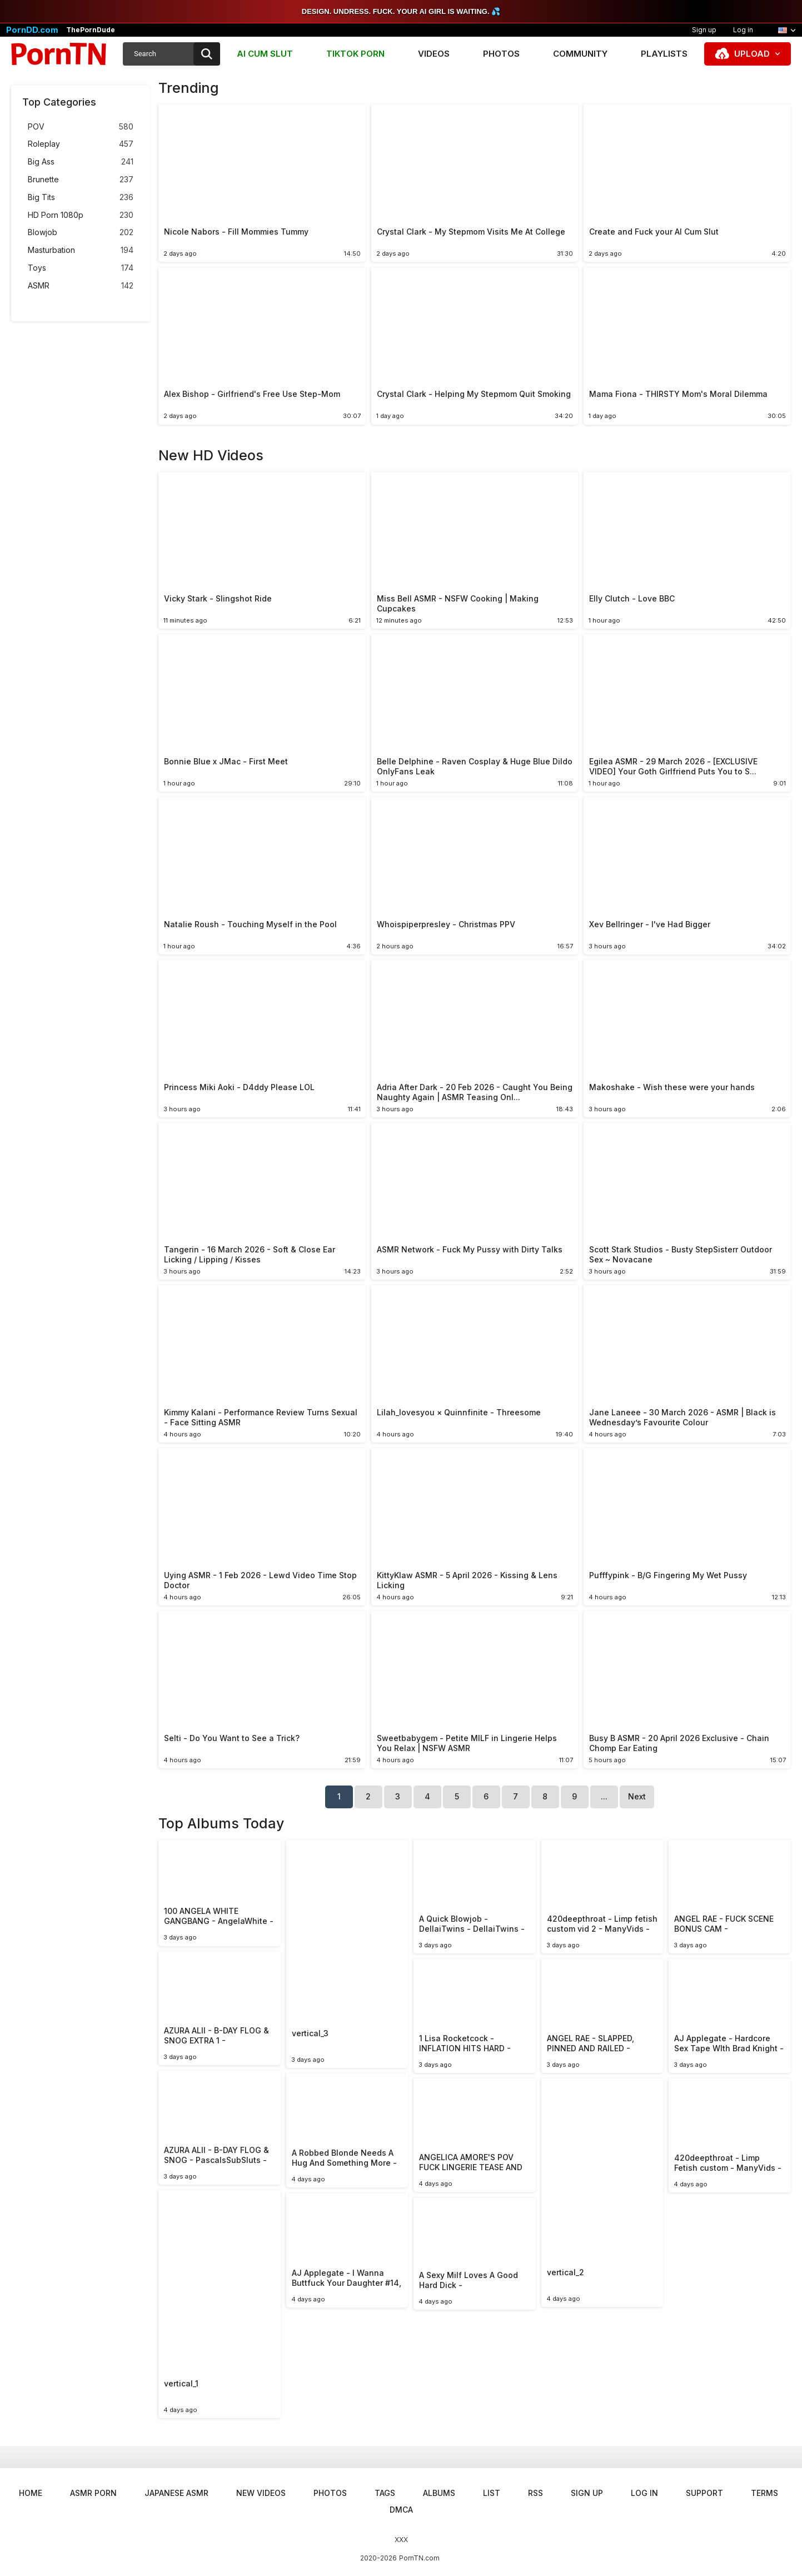  Describe the element at coordinates (664, 53) in the screenshot. I see `Playlists` at that location.